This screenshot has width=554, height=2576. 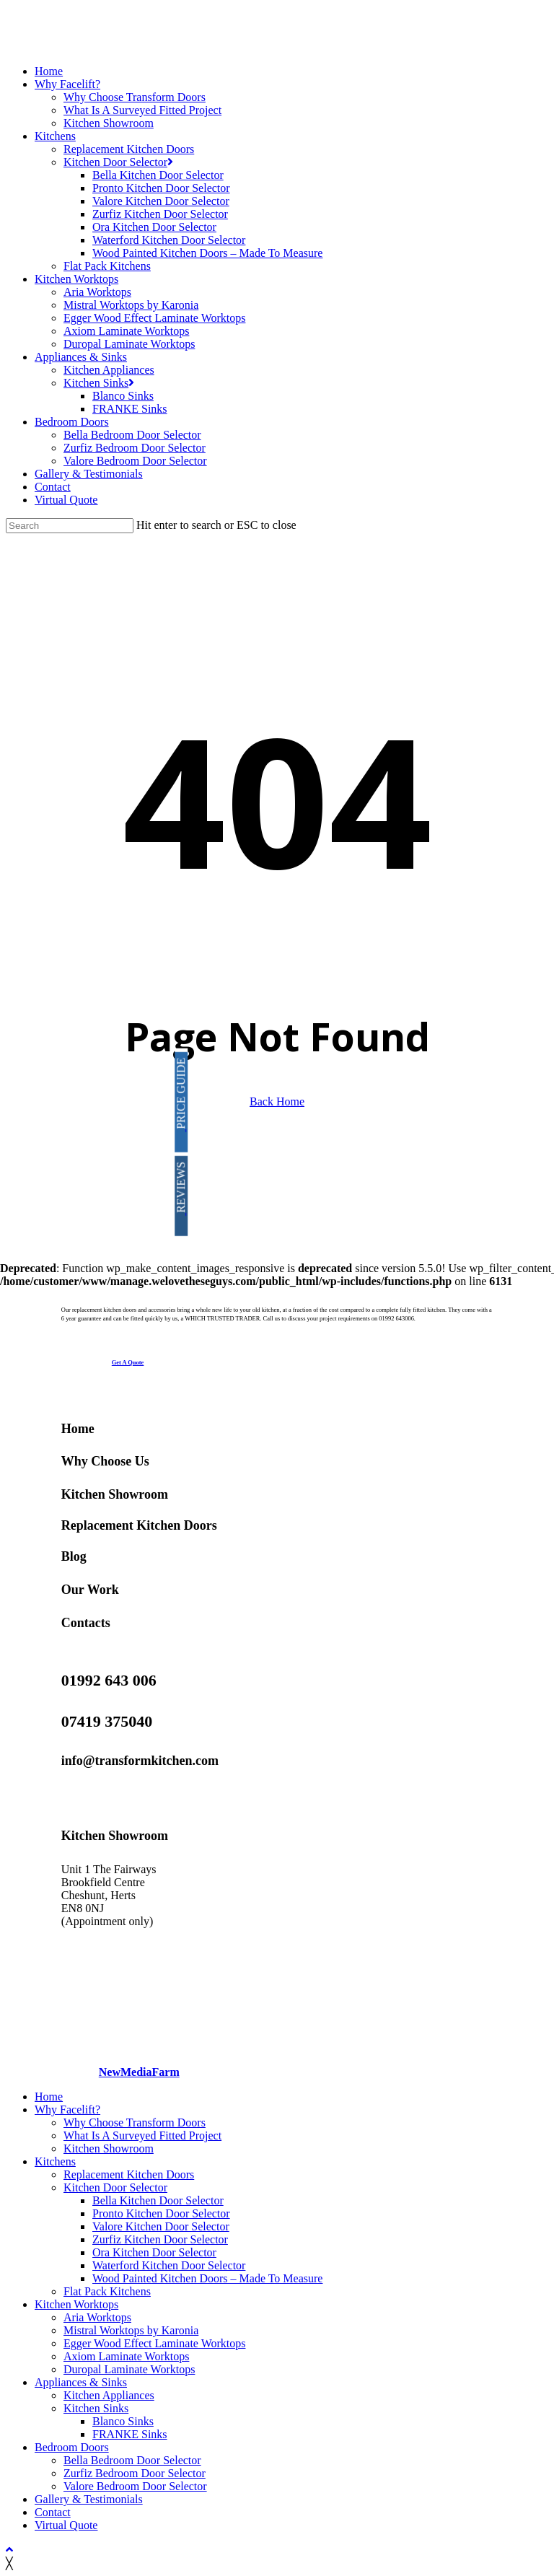 I want to click on Contacts, so click(x=85, y=1623).